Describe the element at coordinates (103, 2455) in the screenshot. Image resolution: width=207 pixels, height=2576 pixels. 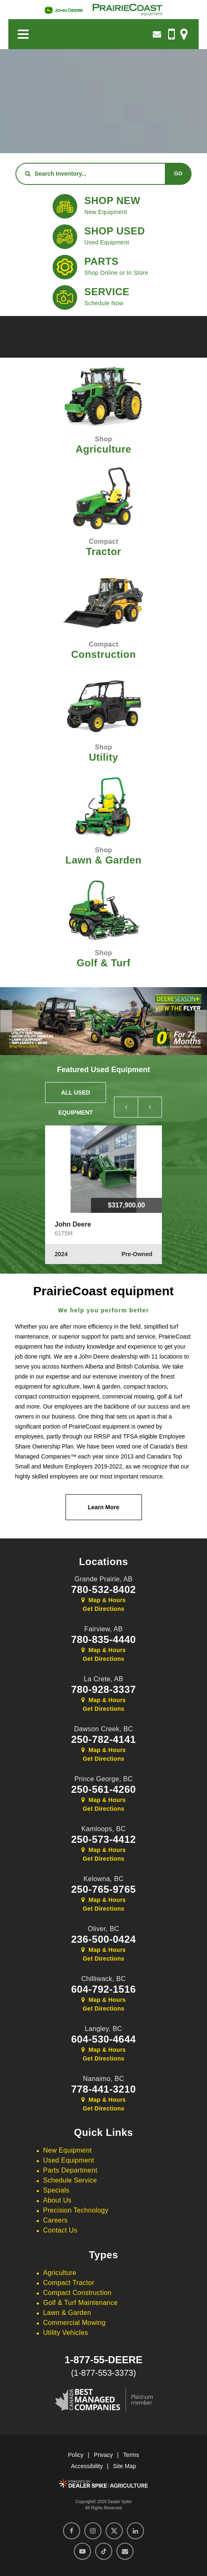
I see `Privacy` at that location.